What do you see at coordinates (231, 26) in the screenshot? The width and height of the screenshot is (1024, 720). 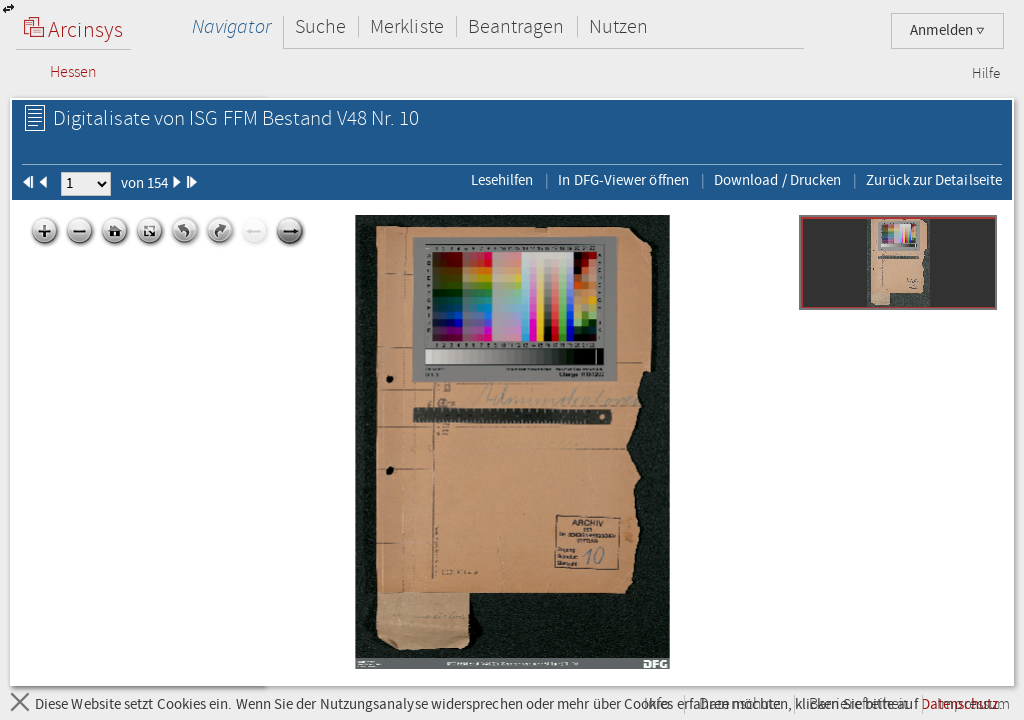 I see `Navigator` at bounding box center [231, 26].